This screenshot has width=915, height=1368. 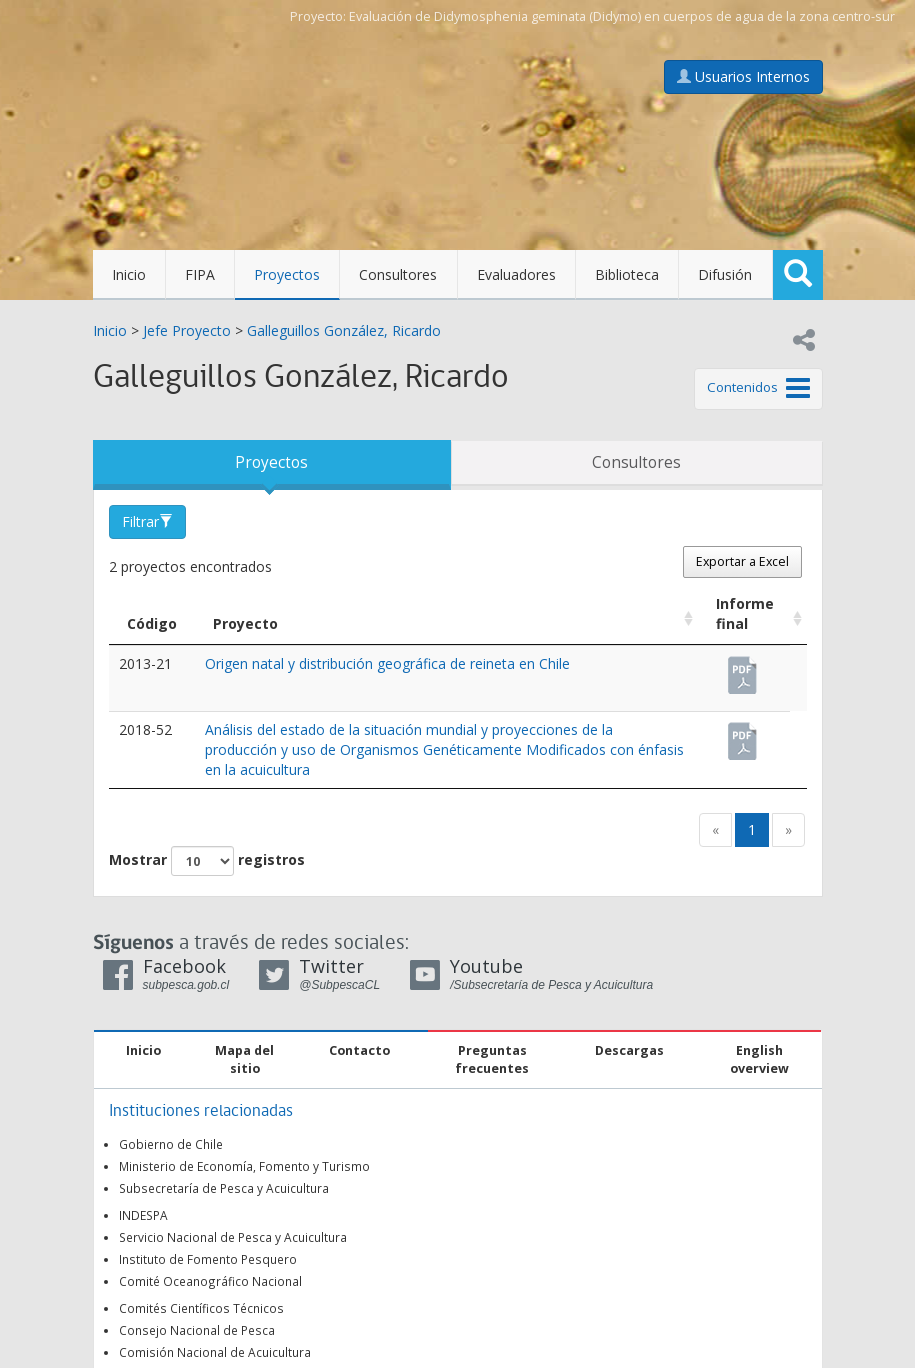 What do you see at coordinates (208, 1259) in the screenshot?
I see `Instituto de Fomento Pesquero` at bounding box center [208, 1259].